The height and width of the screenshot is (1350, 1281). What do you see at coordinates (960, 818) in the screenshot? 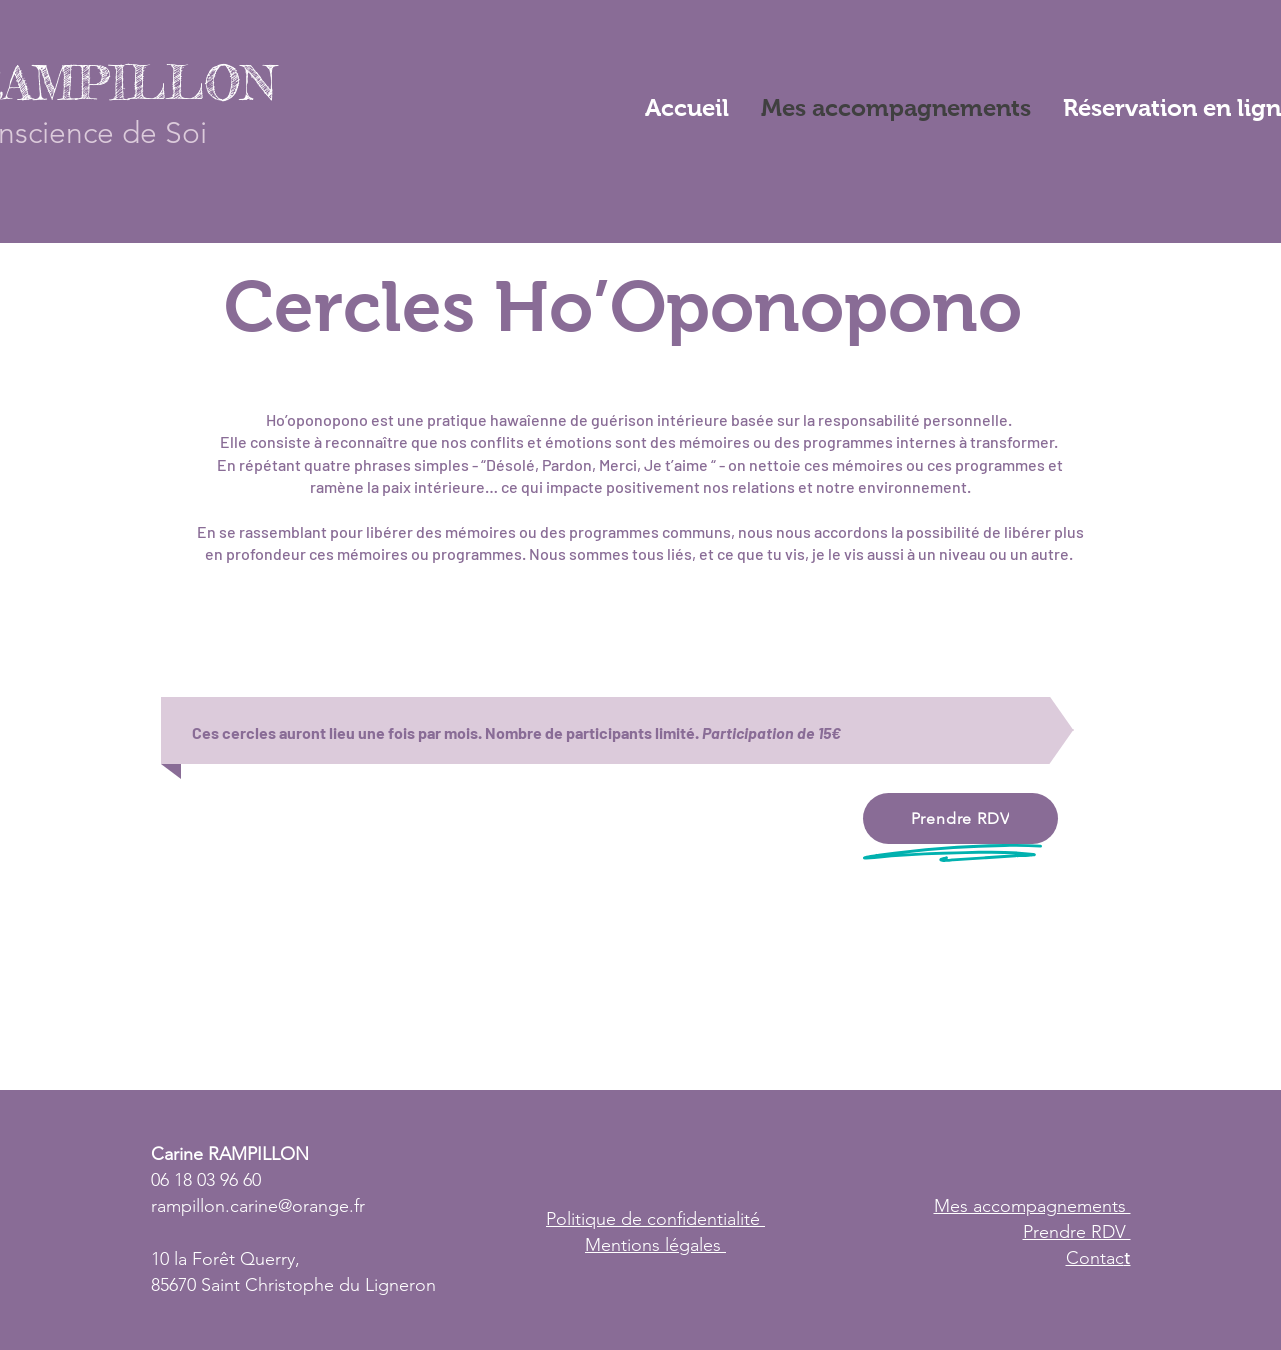
I see `[Prendre RDV]` at bounding box center [960, 818].